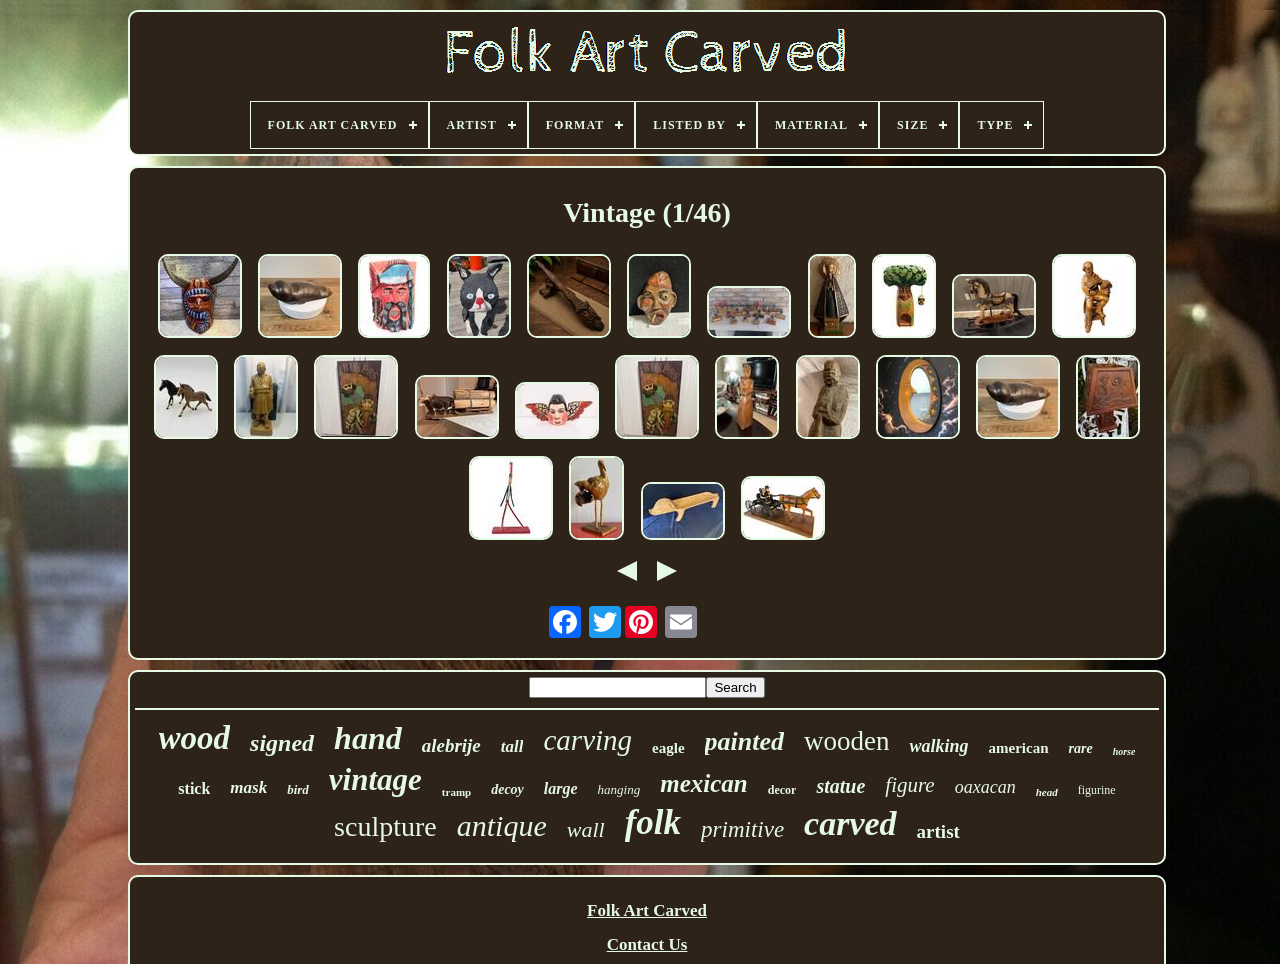  I want to click on alebrije, so click(451, 745).